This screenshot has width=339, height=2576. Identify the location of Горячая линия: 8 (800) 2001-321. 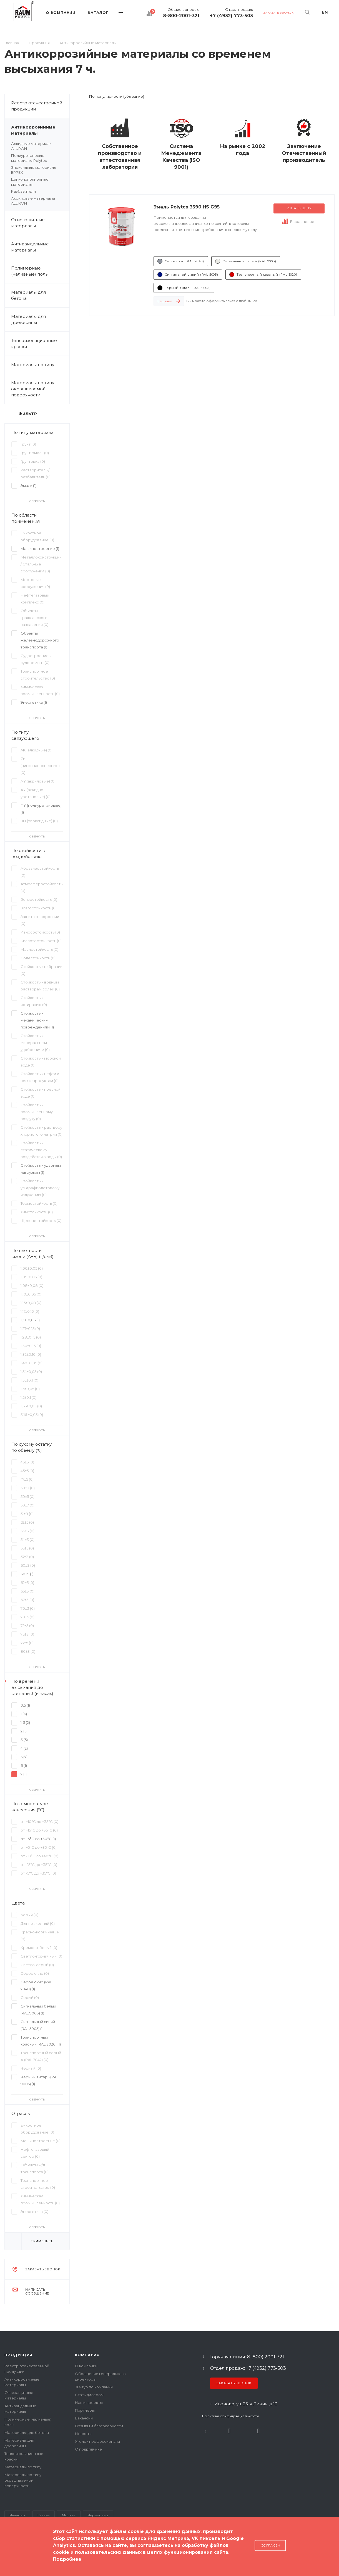
(247, 2357).